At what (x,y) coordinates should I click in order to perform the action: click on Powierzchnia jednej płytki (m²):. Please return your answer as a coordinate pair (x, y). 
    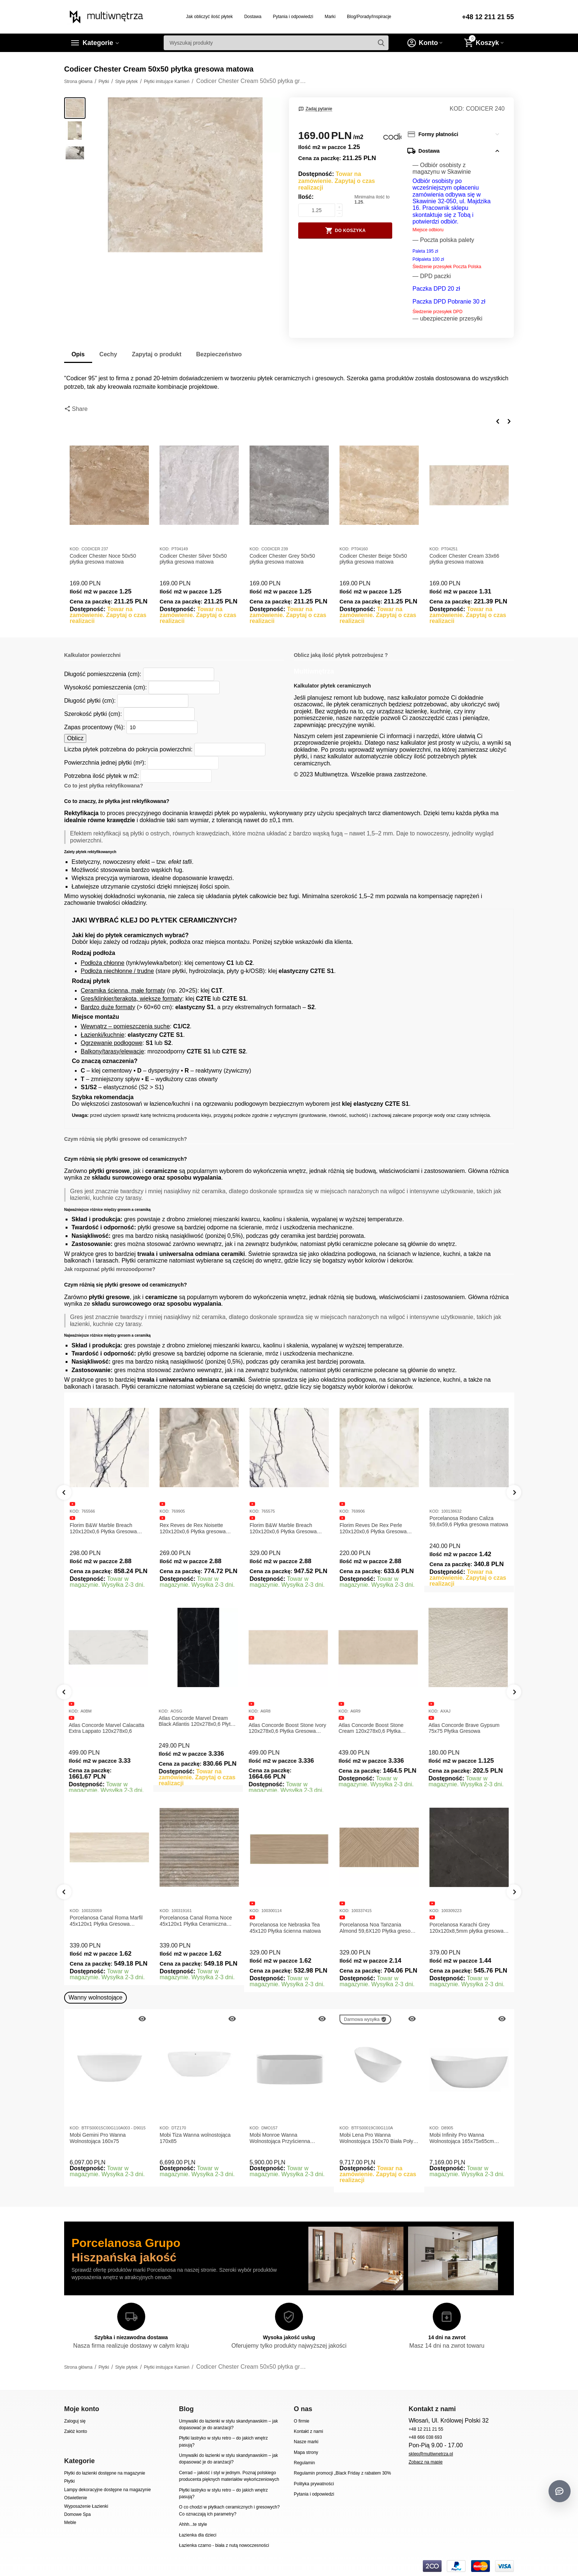
    Looking at the image, I should click on (105, 762).